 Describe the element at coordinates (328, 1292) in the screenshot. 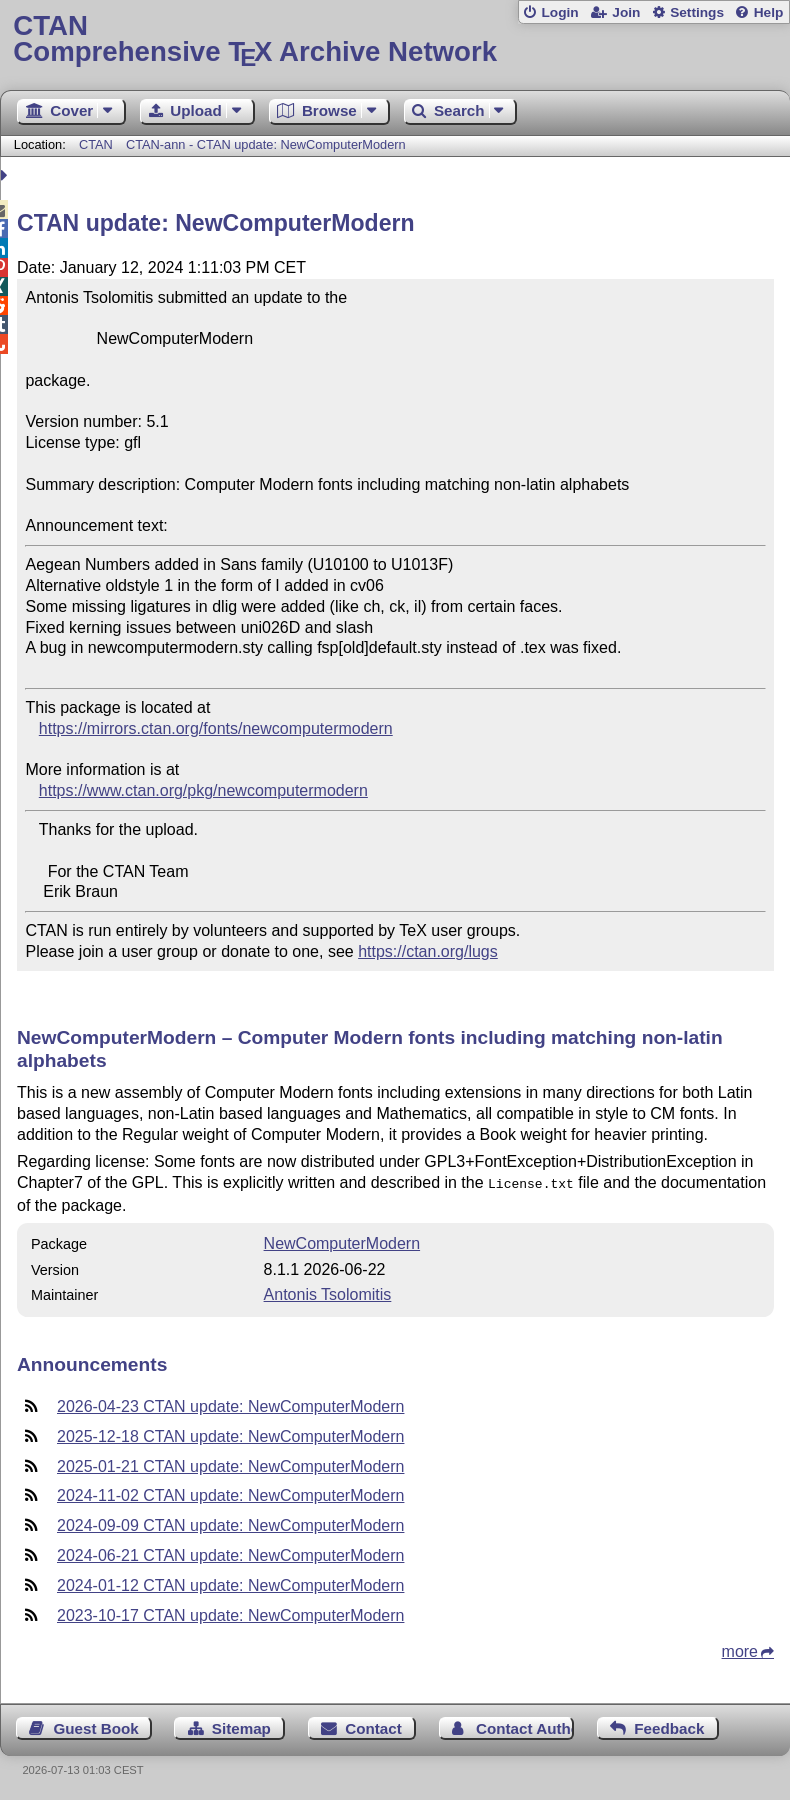

I see `Antonis Tsolomitis` at that location.